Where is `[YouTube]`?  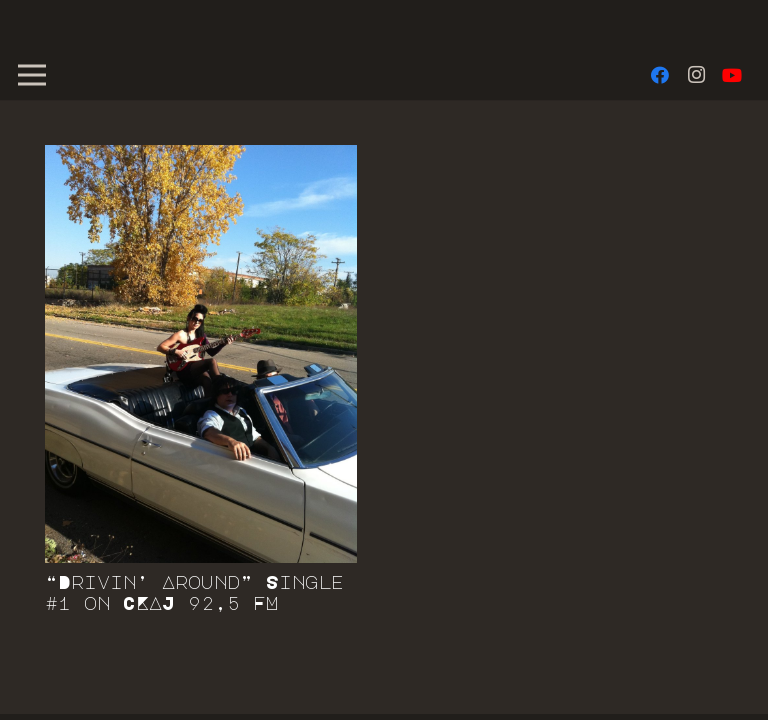 [YouTube] is located at coordinates (732, 75).